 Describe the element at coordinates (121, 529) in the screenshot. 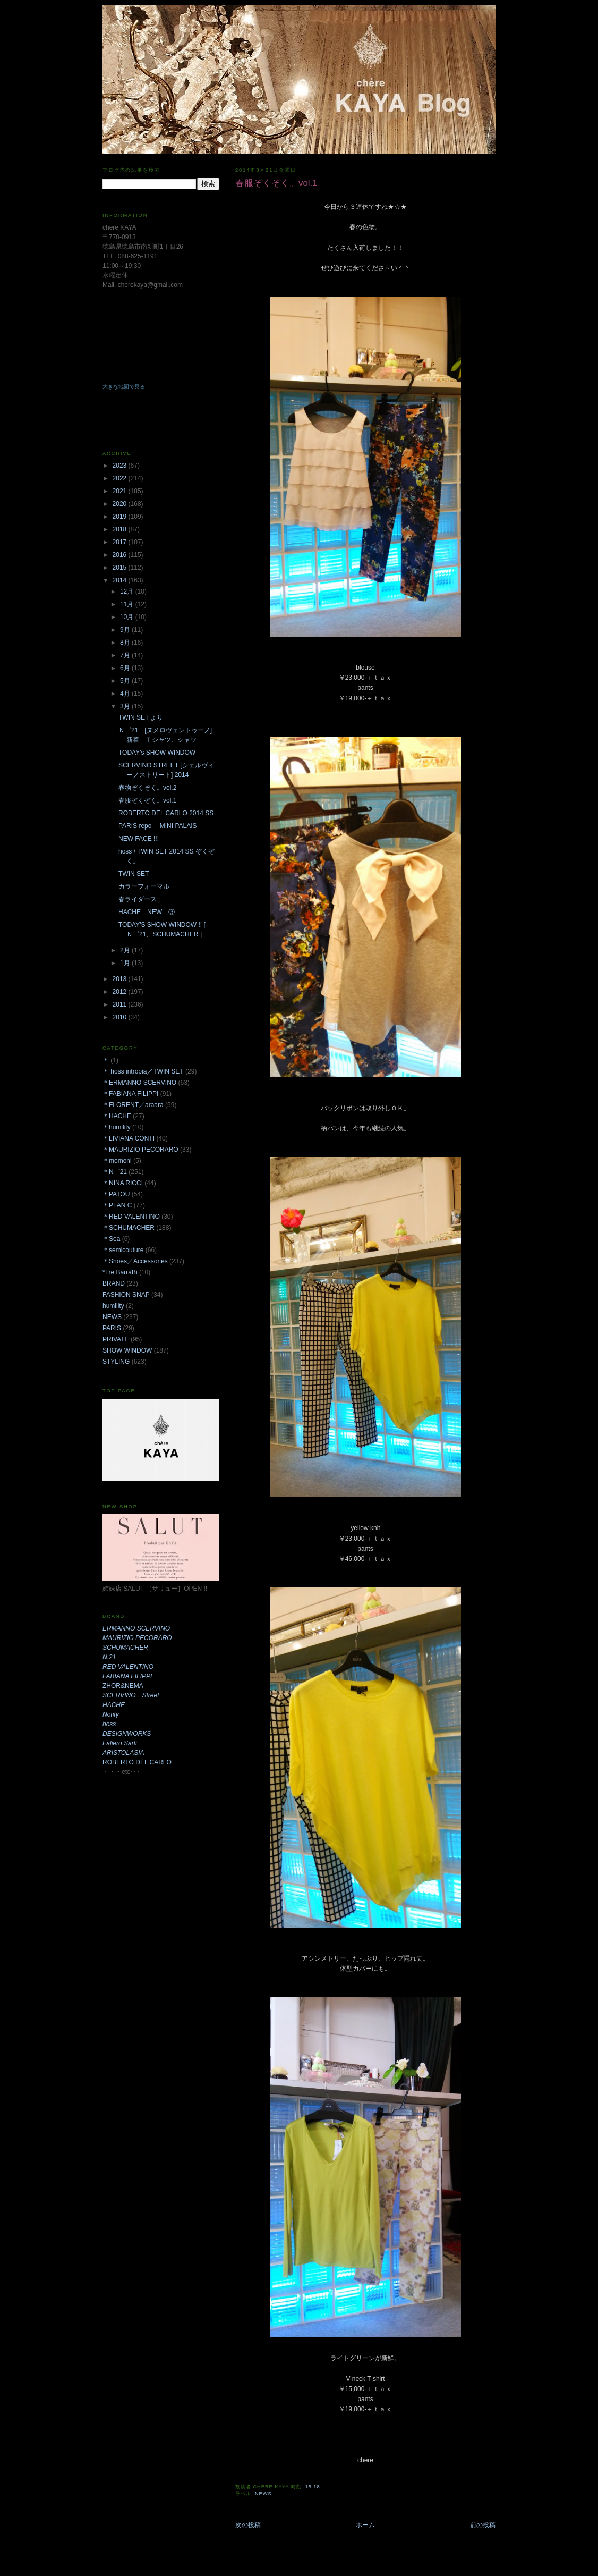

I see `2018` at that location.